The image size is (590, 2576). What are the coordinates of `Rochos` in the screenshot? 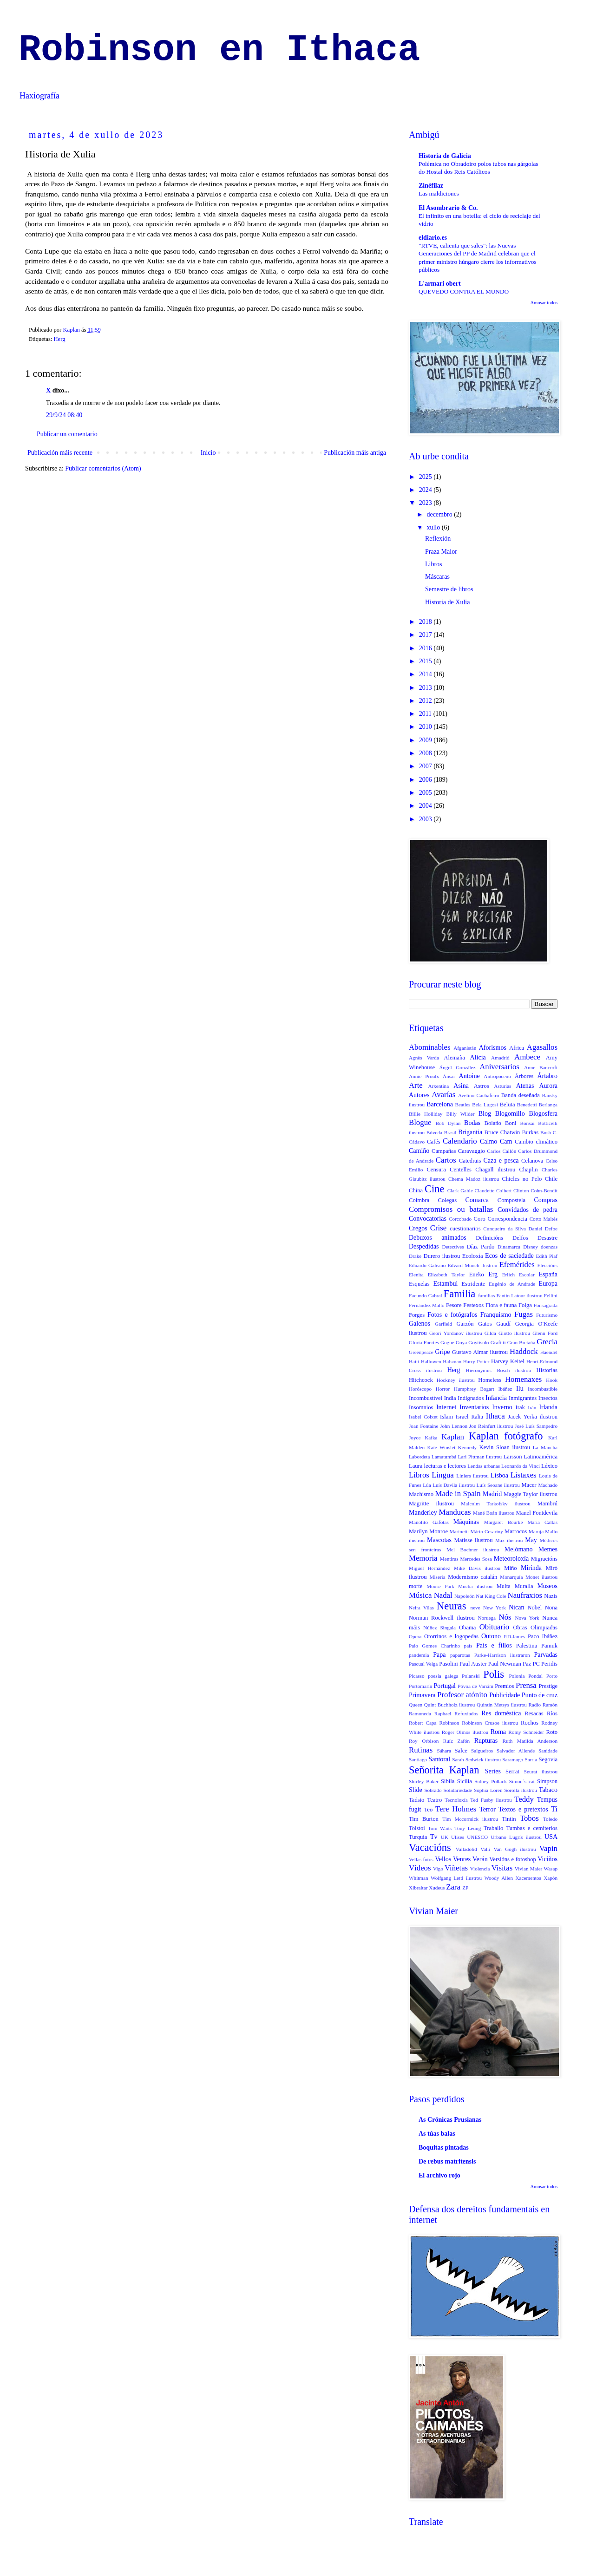 It's located at (529, 1723).